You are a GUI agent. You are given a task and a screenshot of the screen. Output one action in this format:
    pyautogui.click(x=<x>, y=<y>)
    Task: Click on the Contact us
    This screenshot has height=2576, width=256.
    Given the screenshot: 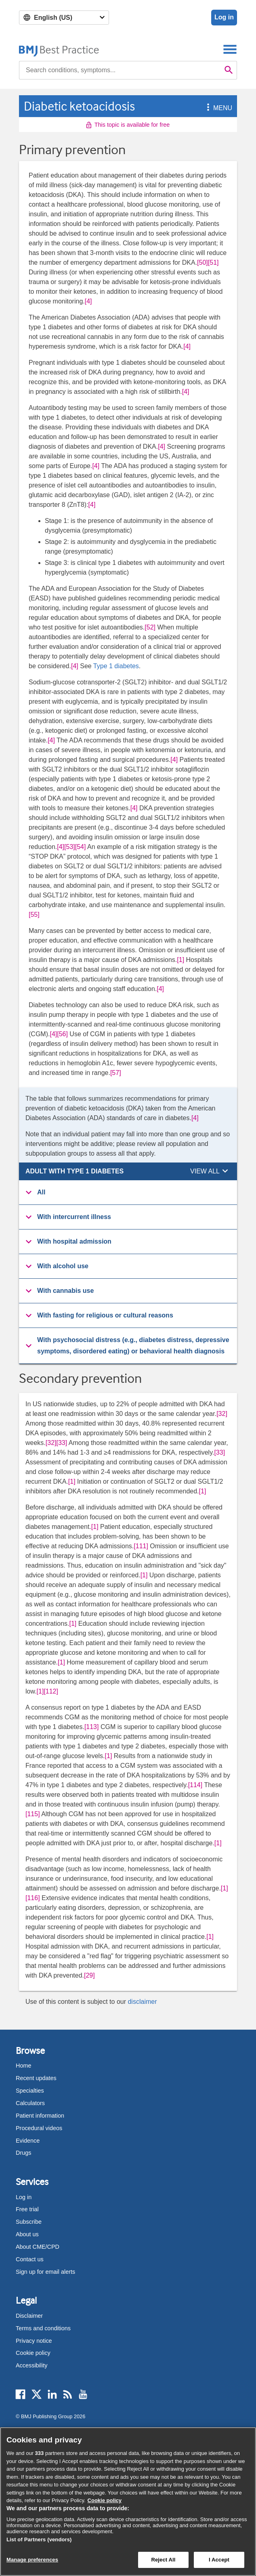 What is the action you would take?
    pyautogui.click(x=30, y=2259)
    